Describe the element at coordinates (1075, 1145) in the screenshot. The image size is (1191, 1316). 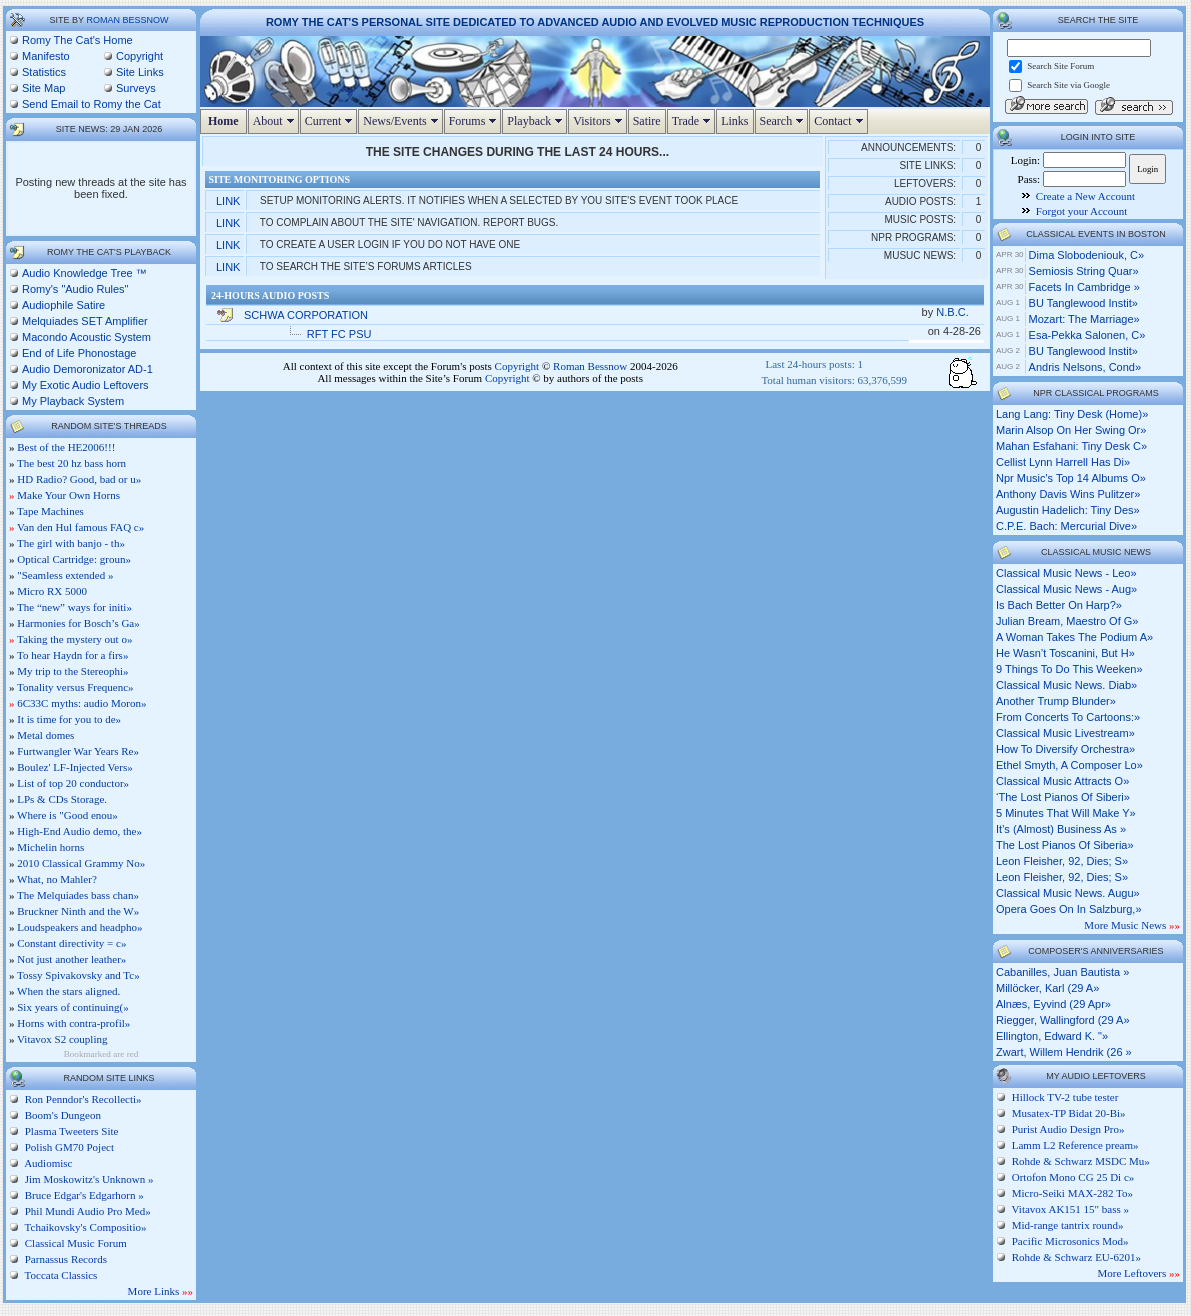
I see `Lamm L2 Reference pream»` at that location.